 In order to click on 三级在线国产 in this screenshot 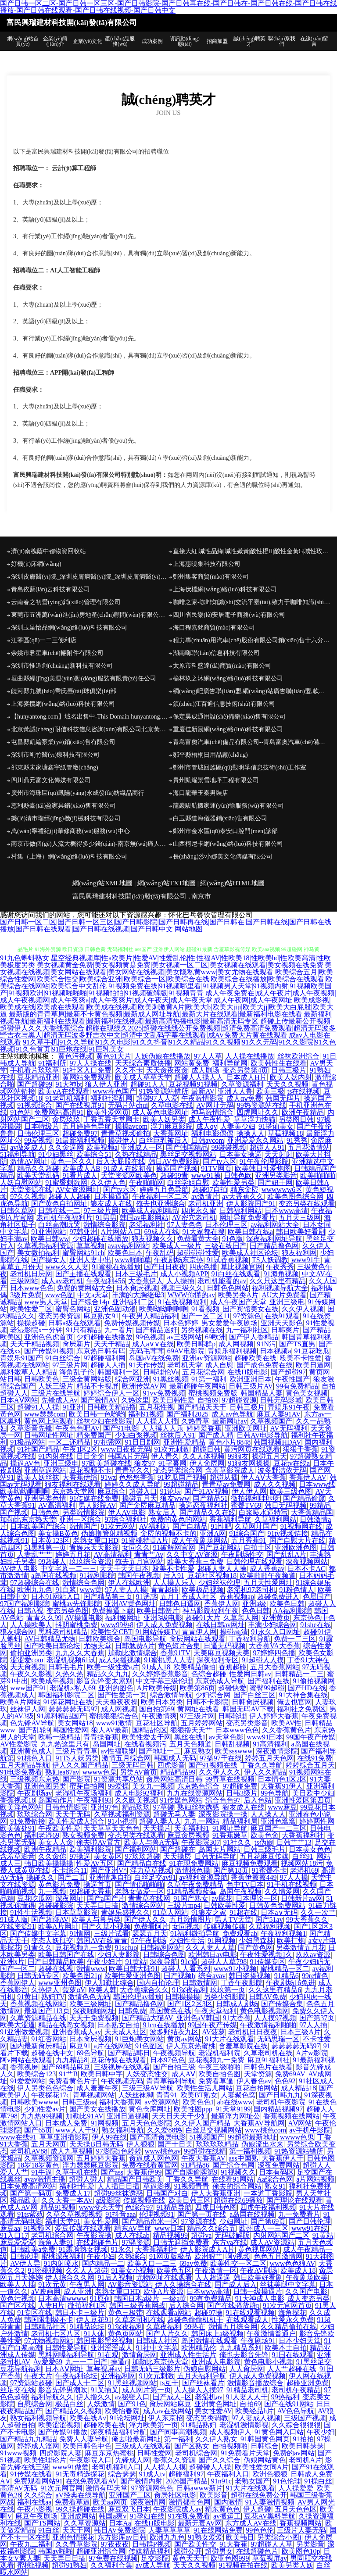, I will do `click(225, 1245)`.